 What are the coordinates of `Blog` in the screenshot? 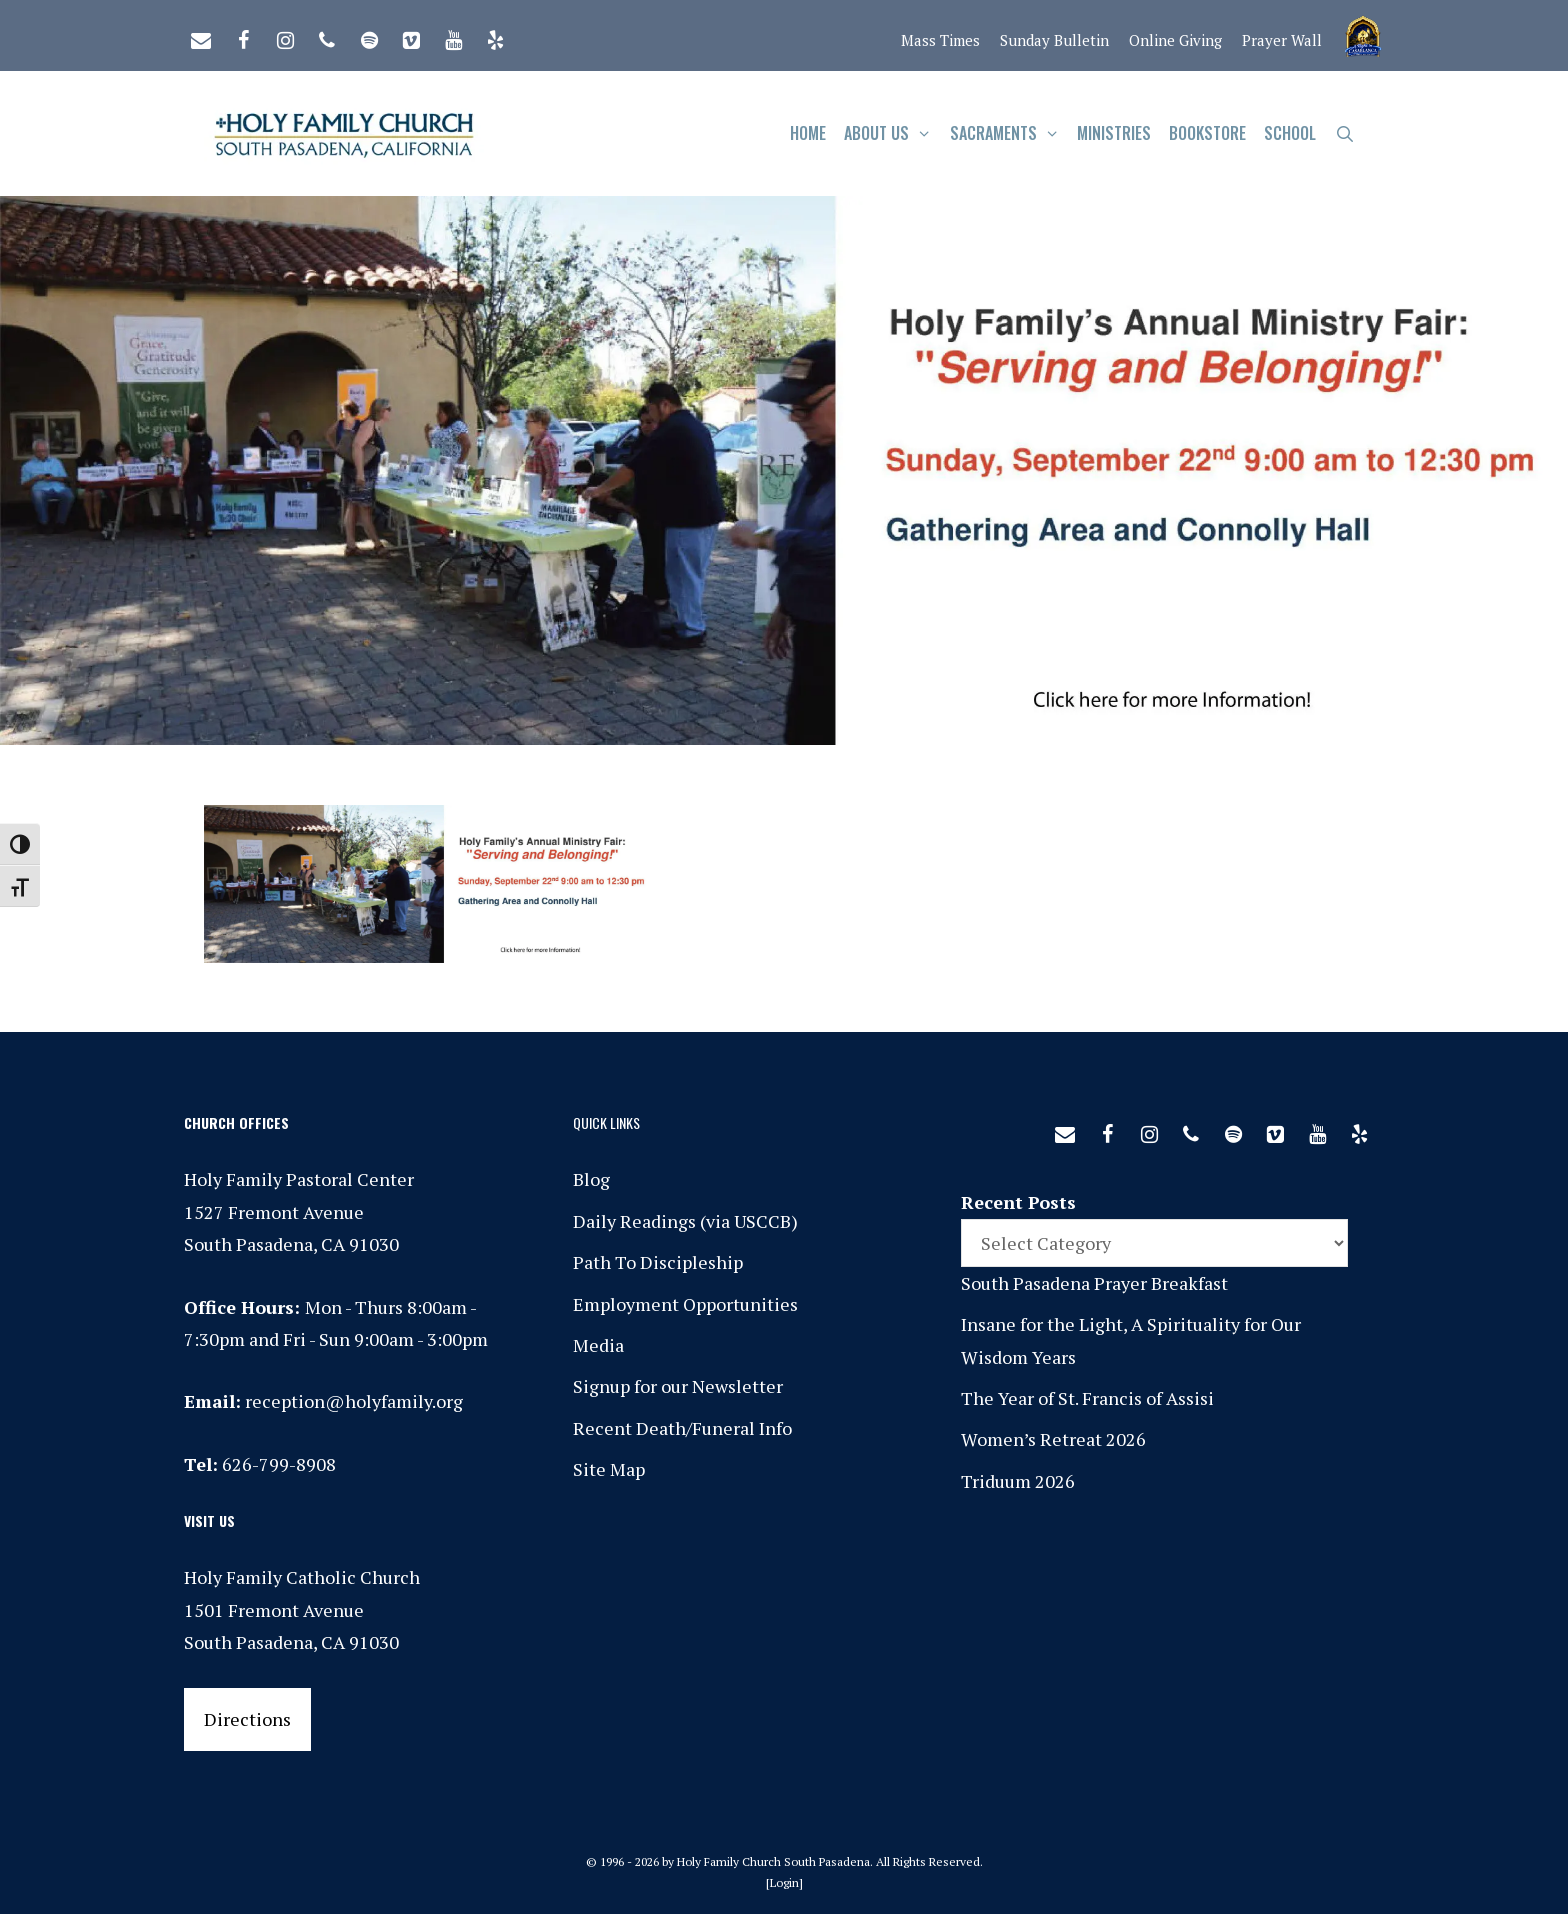 It's located at (591, 1179).